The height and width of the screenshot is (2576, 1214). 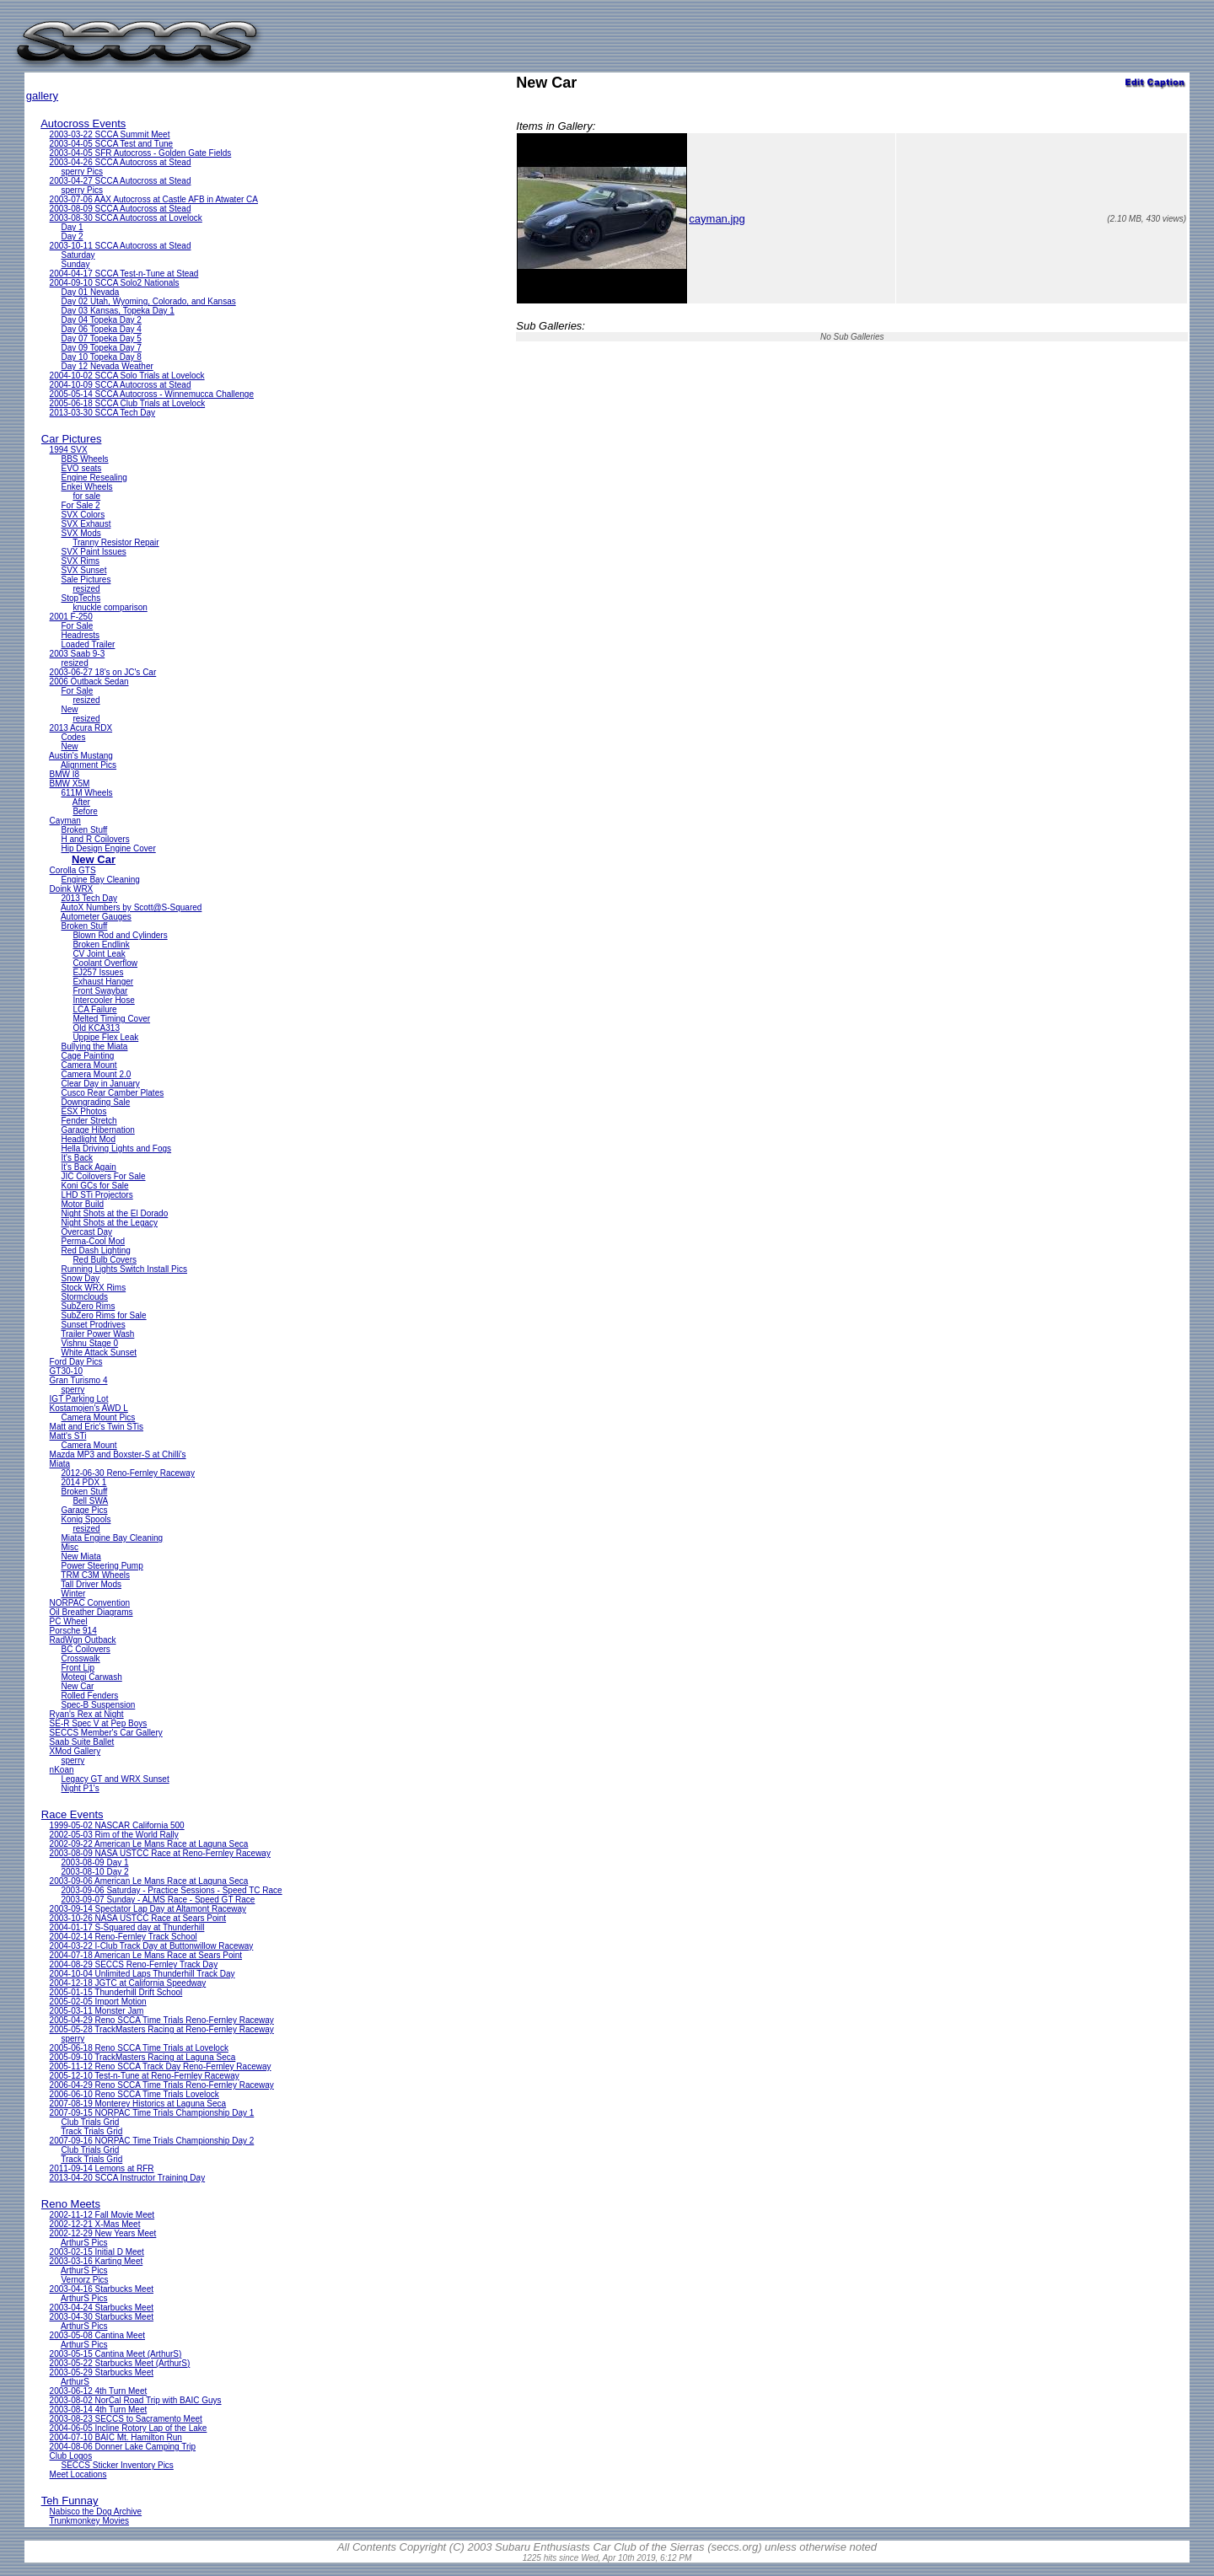 What do you see at coordinates (86, 486) in the screenshot?
I see `Enkei Wheels` at bounding box center [86, 486].